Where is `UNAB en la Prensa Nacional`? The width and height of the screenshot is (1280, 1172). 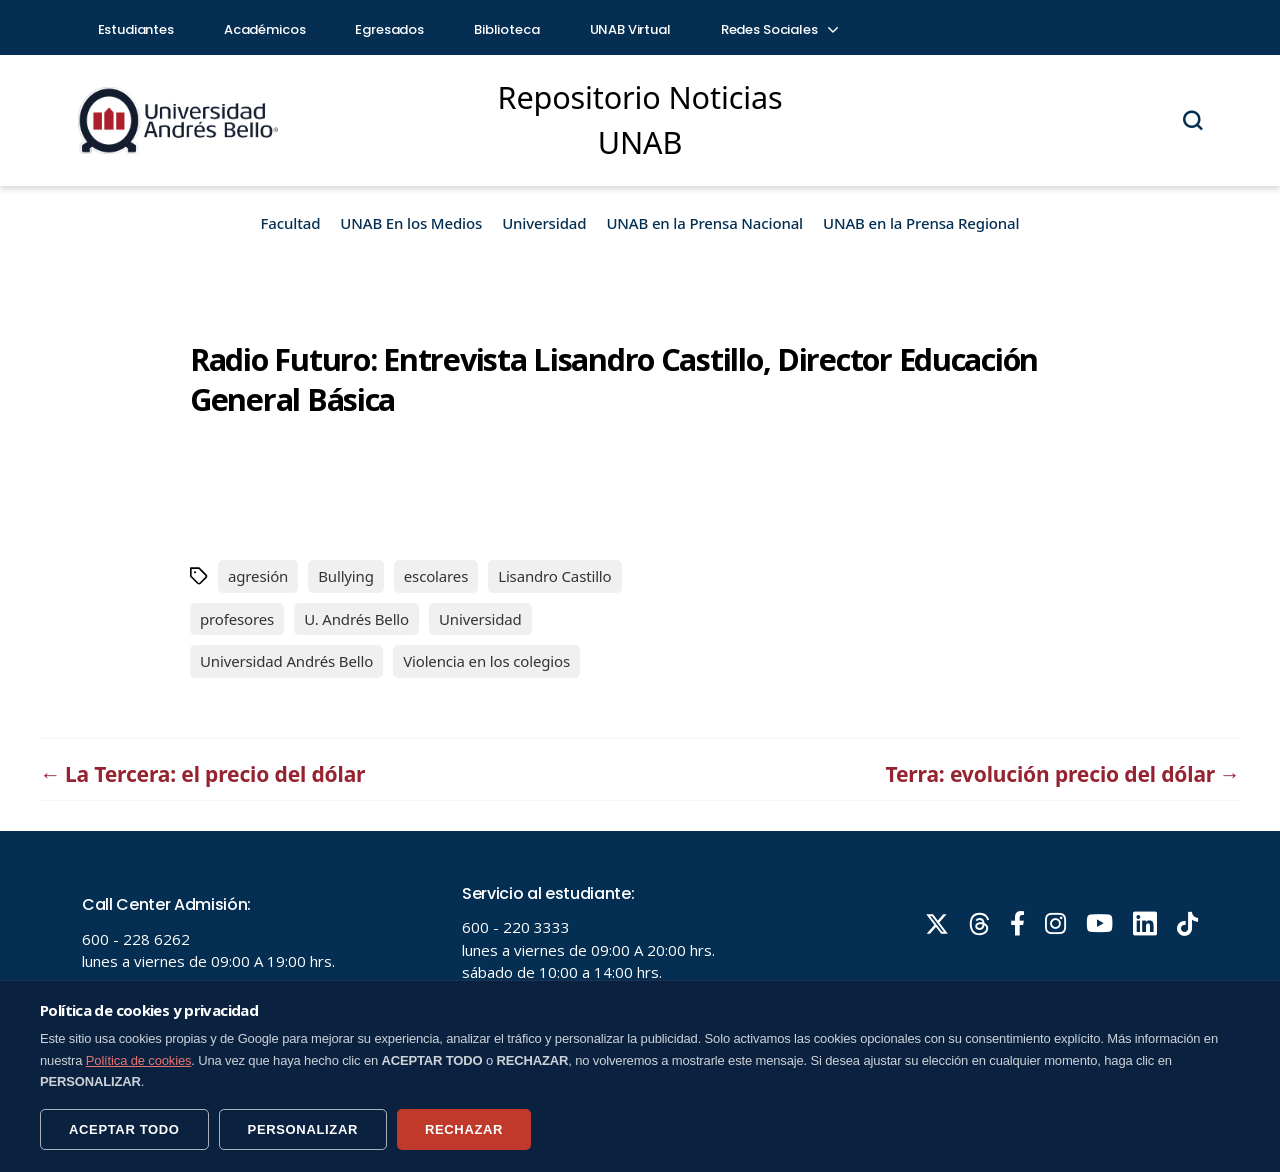 UNAB en la Prensa Nacional is located at coordinates (704, 223).